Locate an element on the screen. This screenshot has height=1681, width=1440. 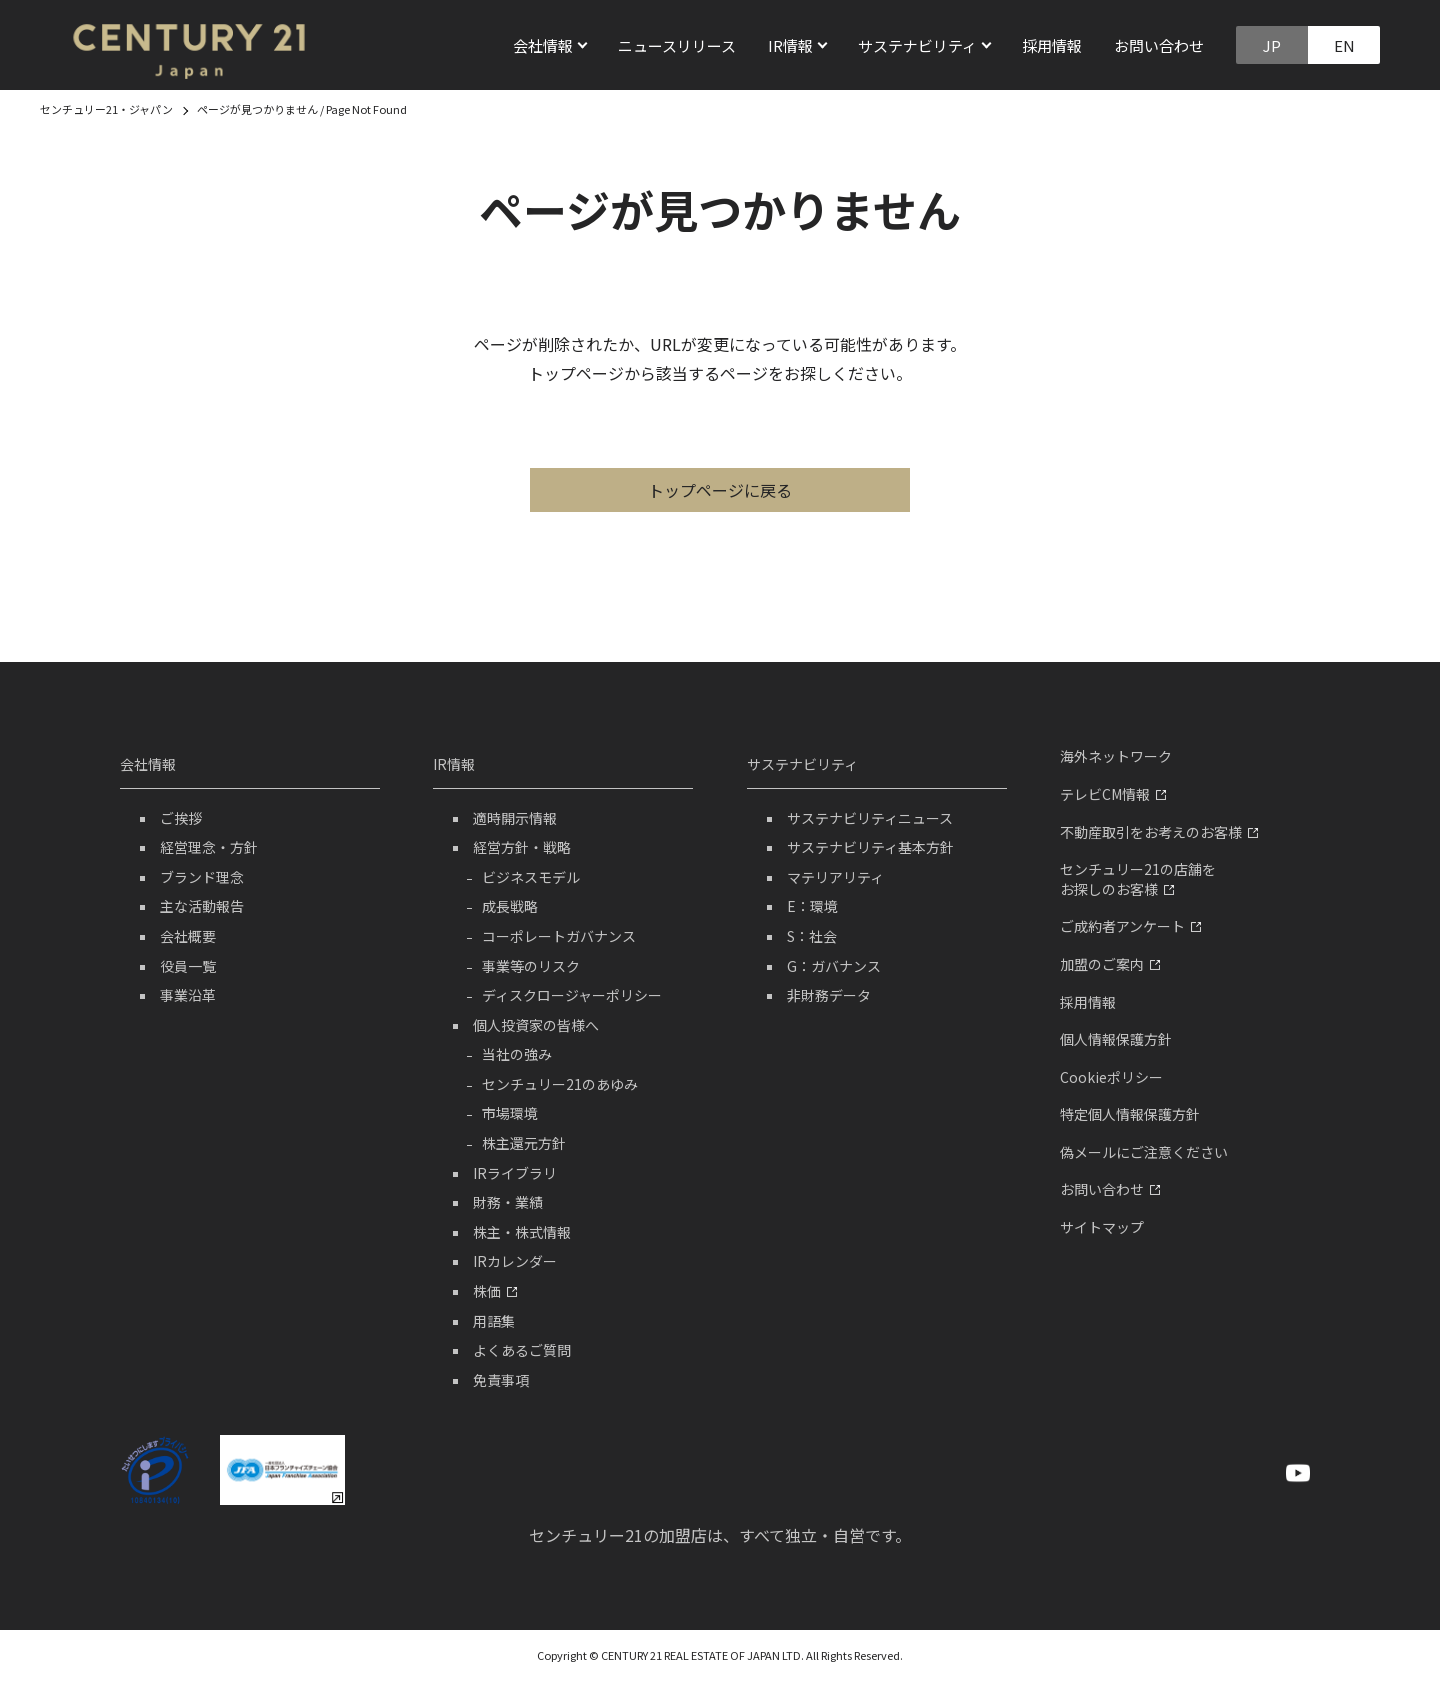
採用情報 is located at coordinates (1052, 45).